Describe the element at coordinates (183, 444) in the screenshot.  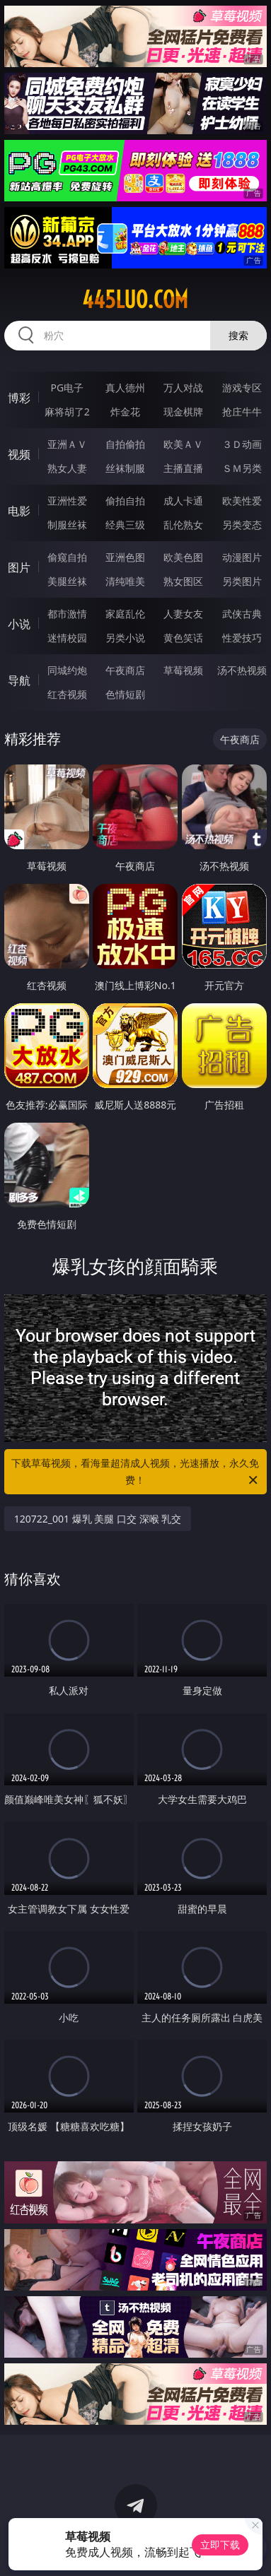
I see `欧美ＡＶ` at that location.